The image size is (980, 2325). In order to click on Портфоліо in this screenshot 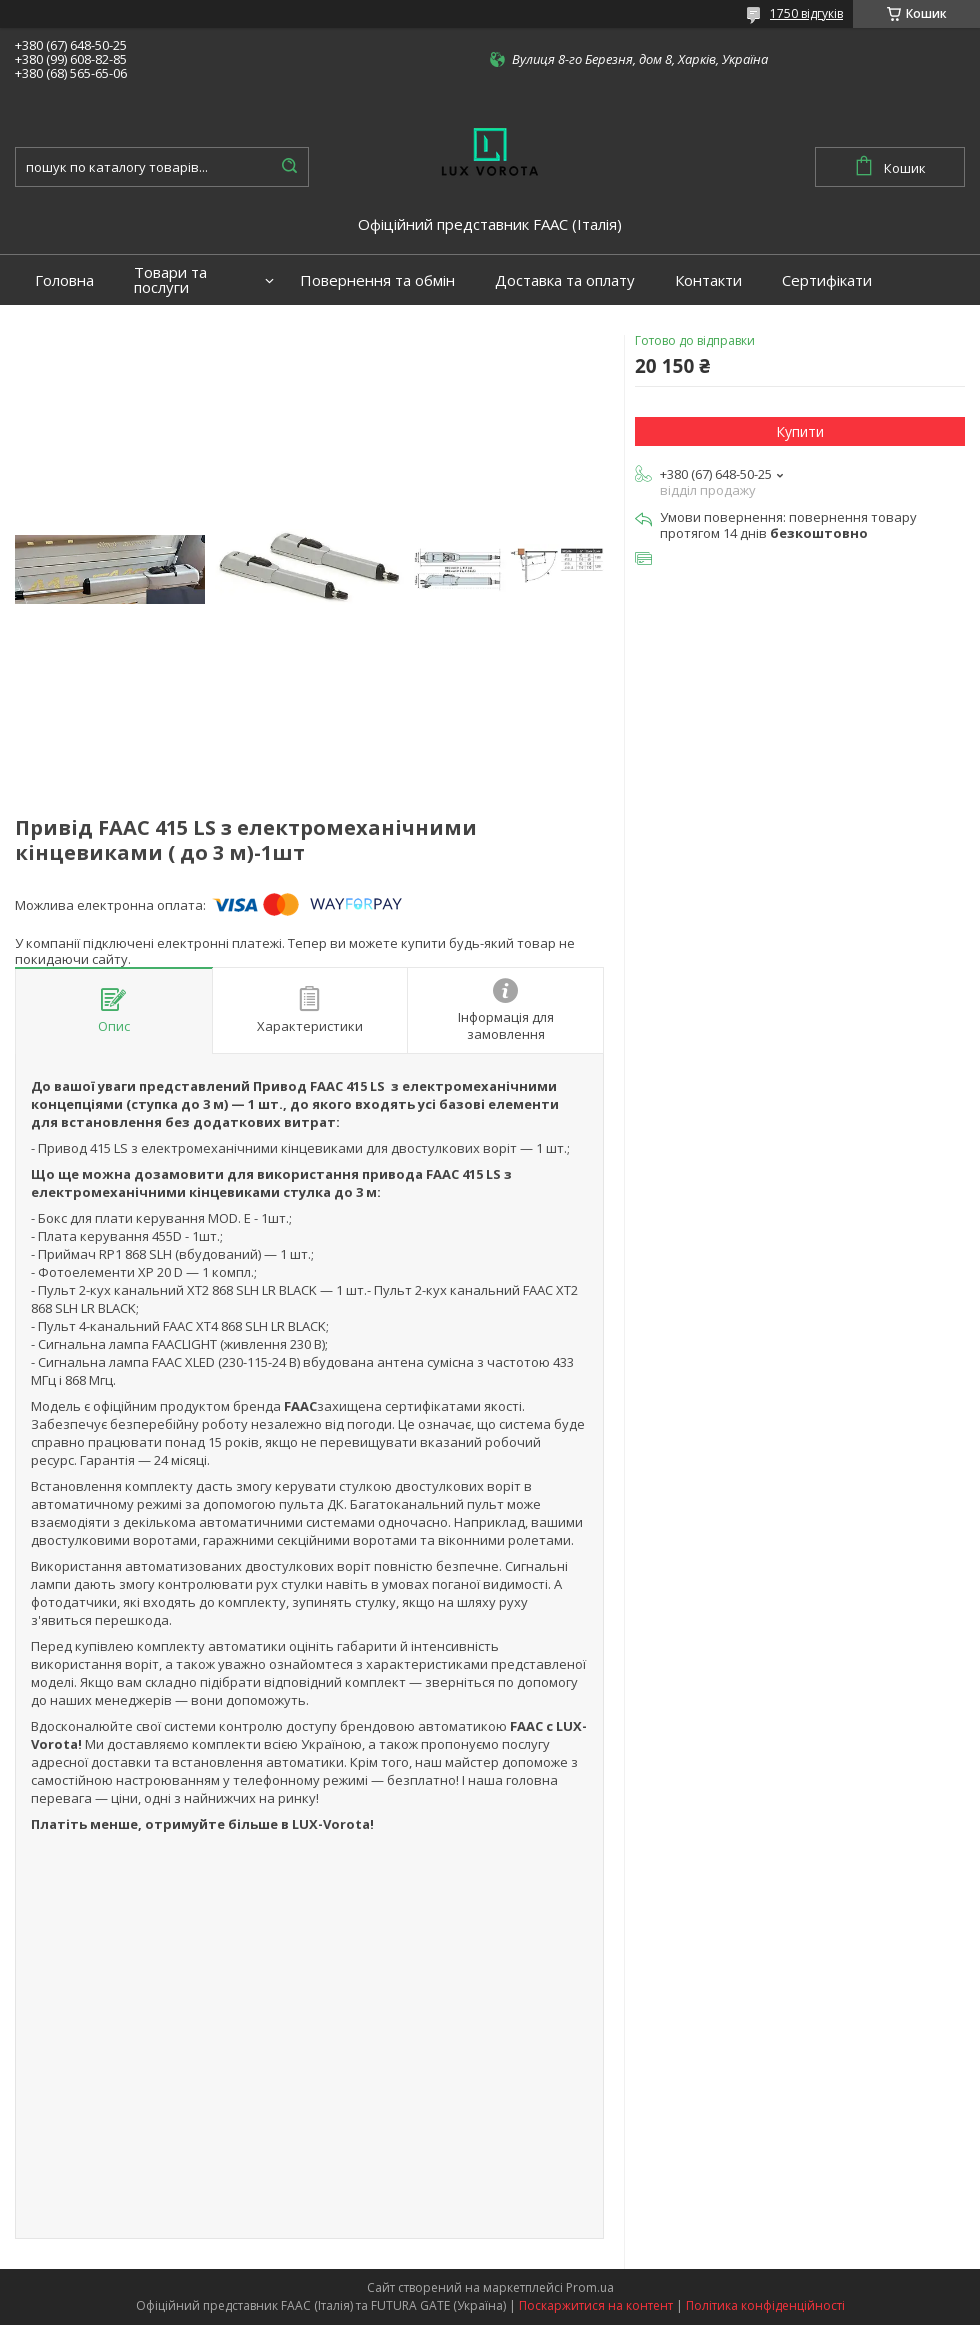, I will do `click(74, 330)`.